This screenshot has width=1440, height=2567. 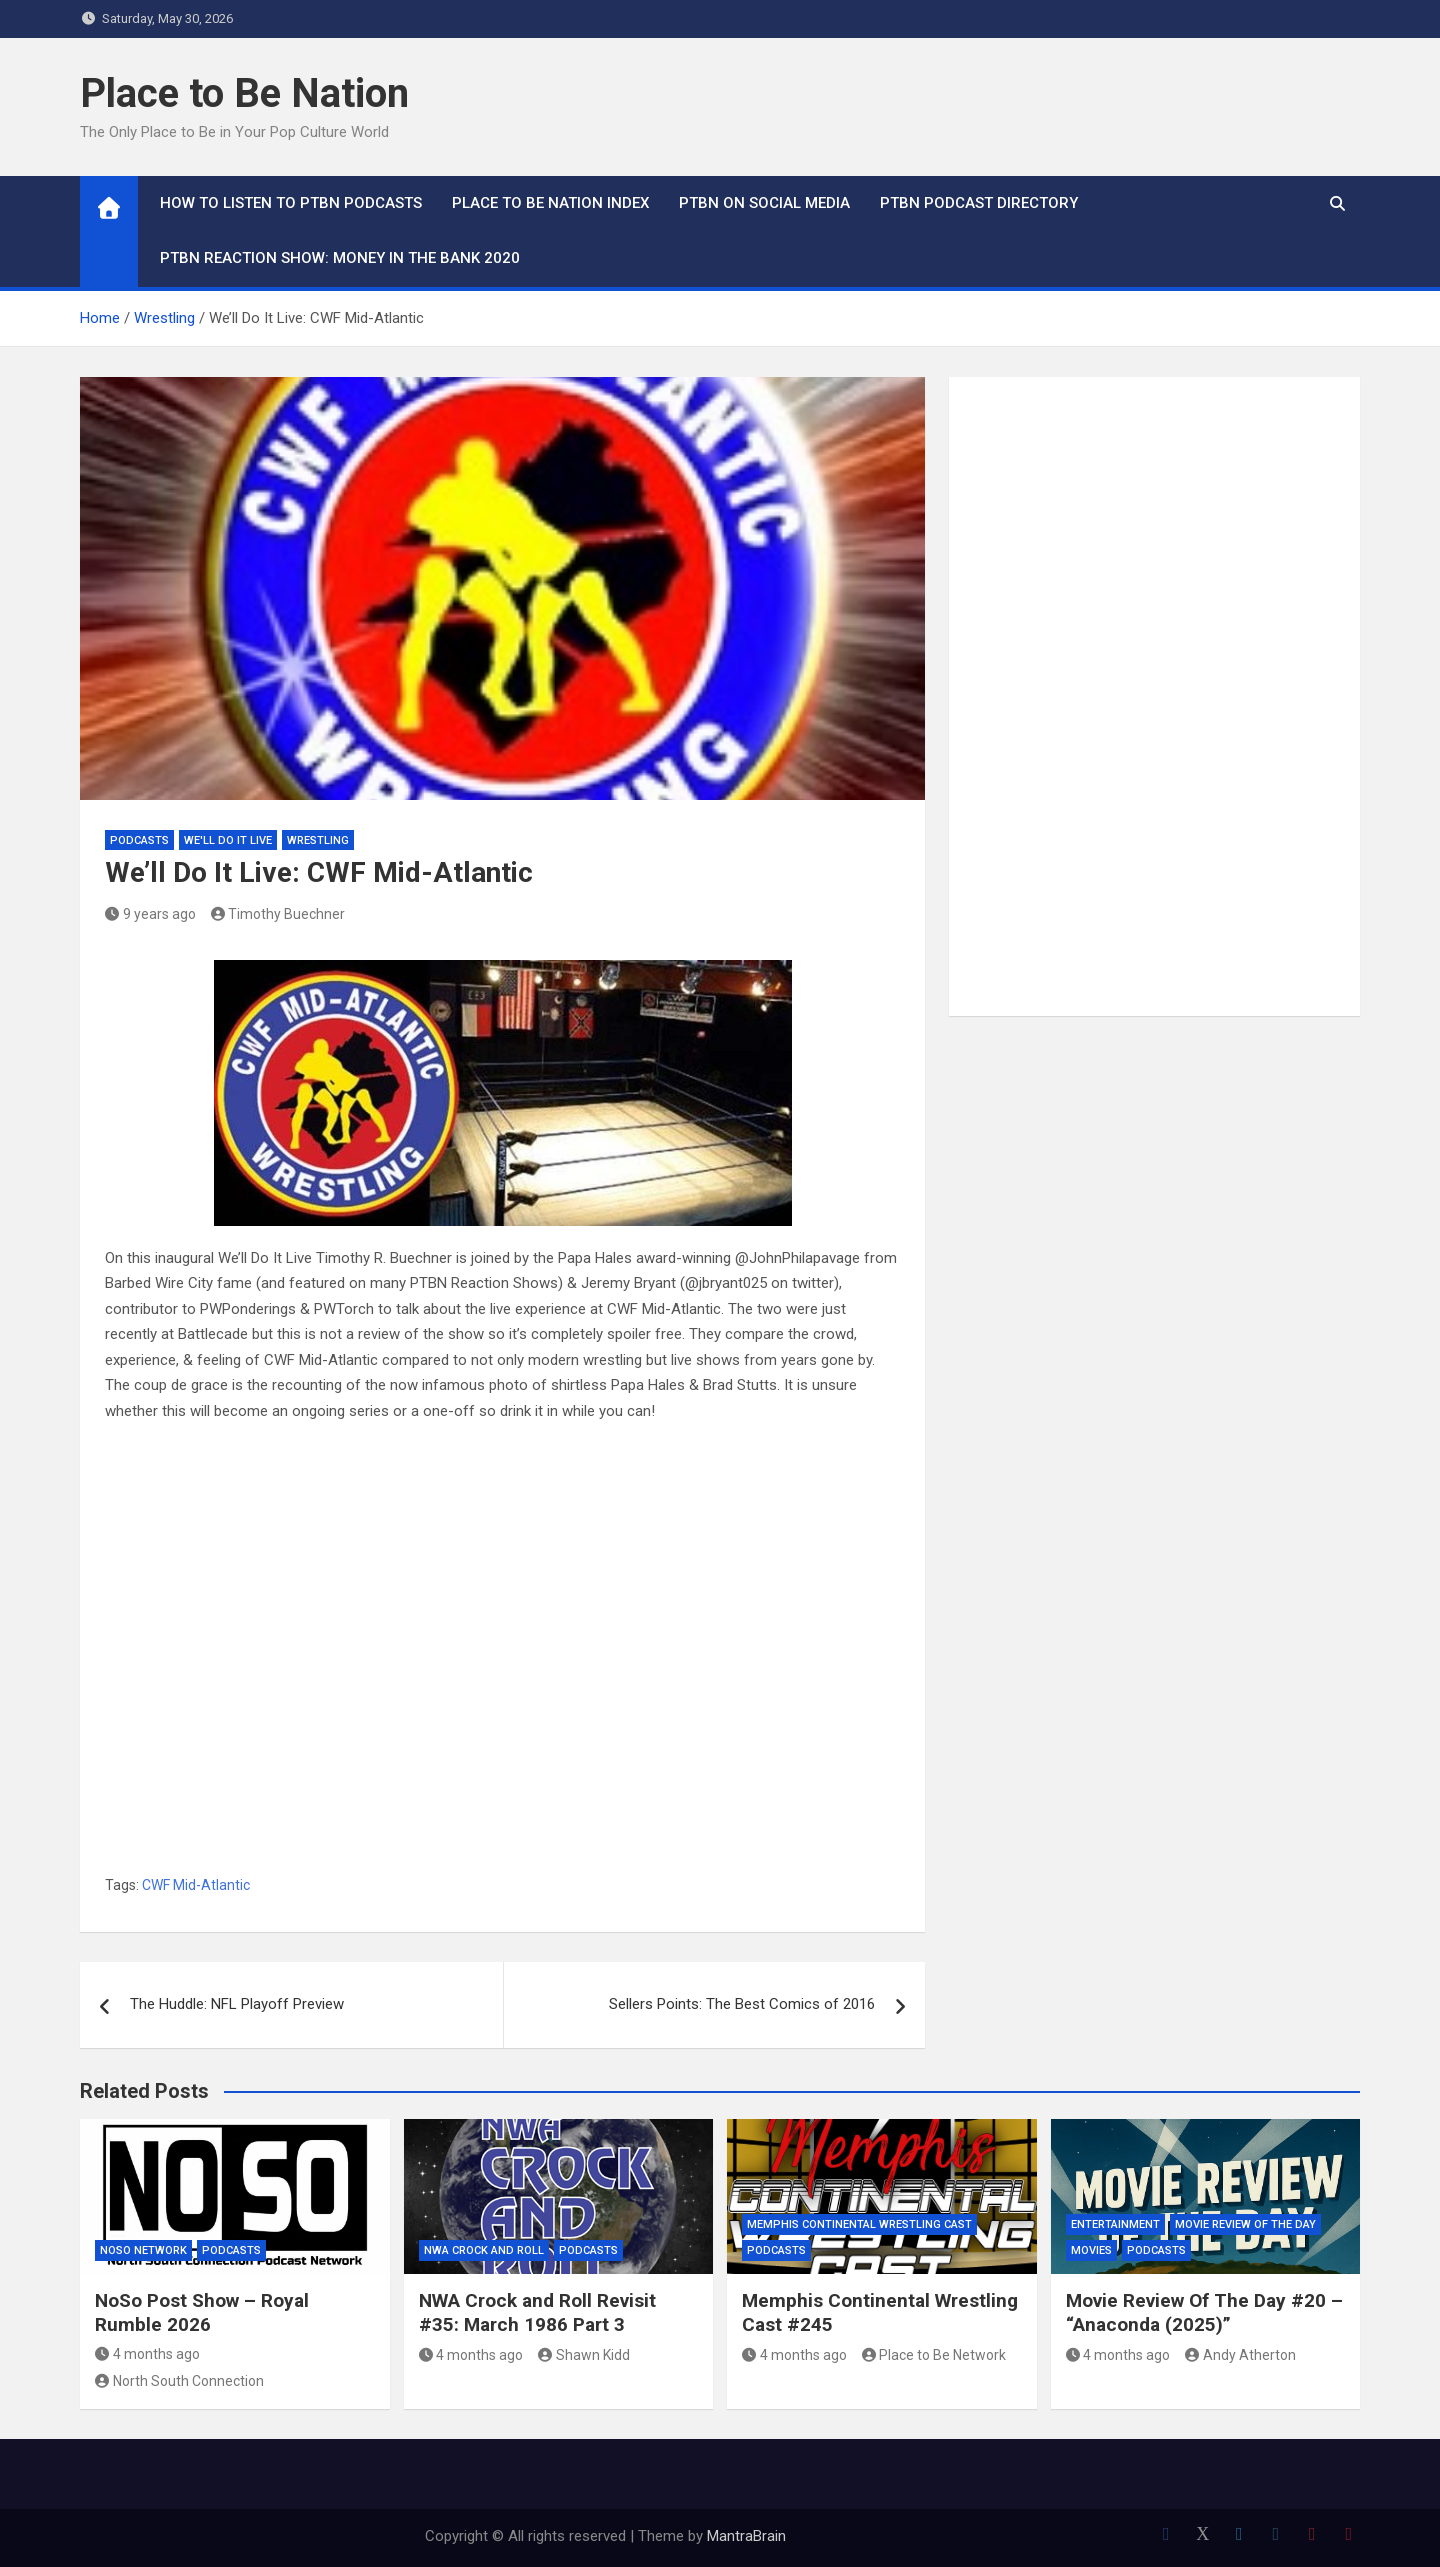 What do you see at coordinates (550, 203) in the screenshot?
I see `Place to Be Nation Index` at bounding box center [550, 203].